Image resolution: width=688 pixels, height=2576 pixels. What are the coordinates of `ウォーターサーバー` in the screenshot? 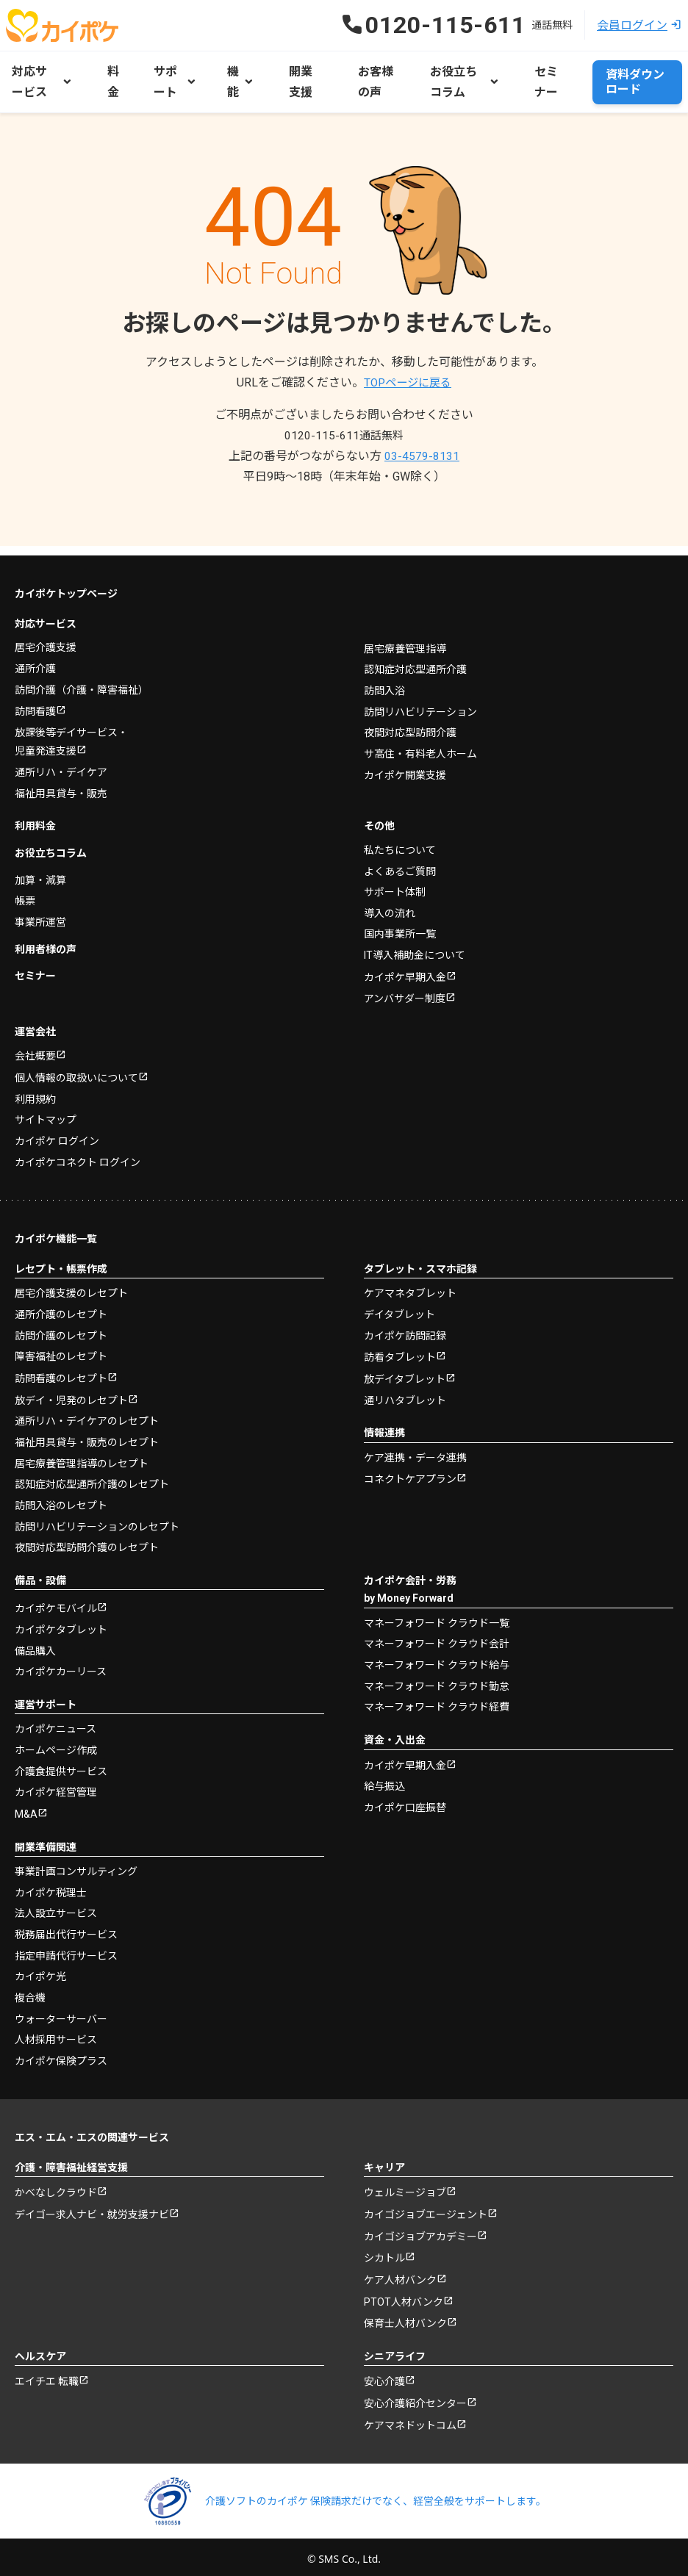 It's located at (61, 2009).